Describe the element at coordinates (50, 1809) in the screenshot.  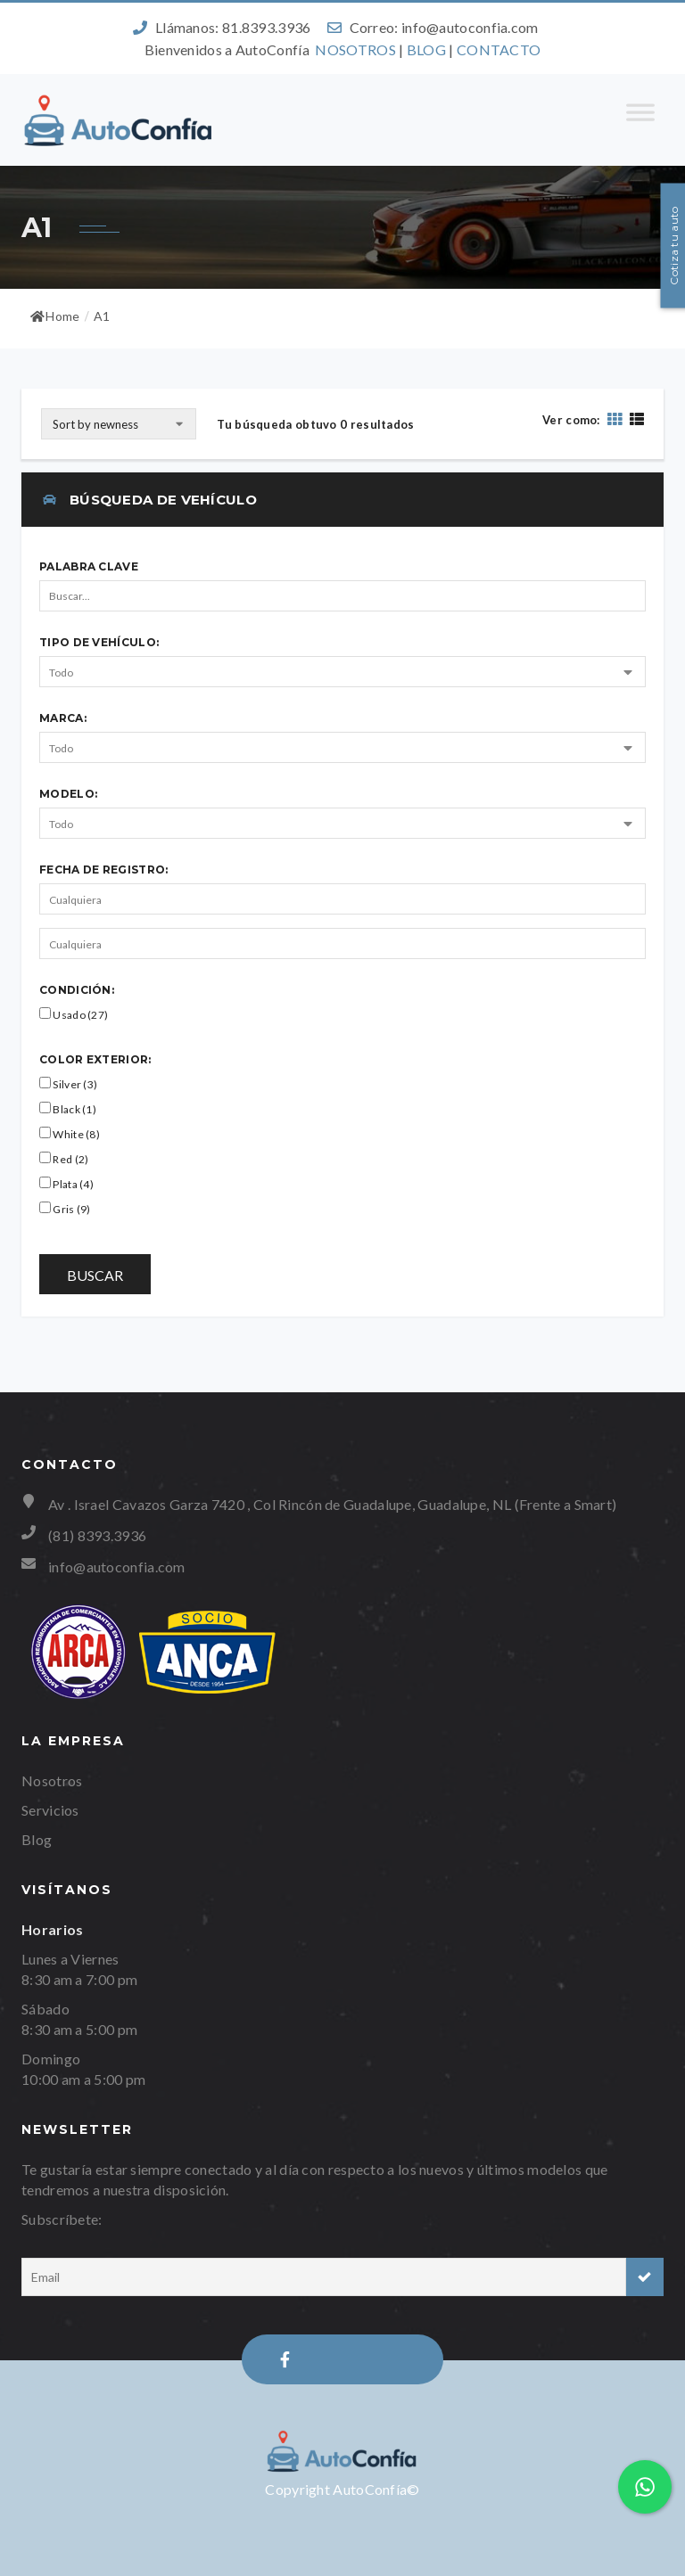
I see `Servicios` at that location.